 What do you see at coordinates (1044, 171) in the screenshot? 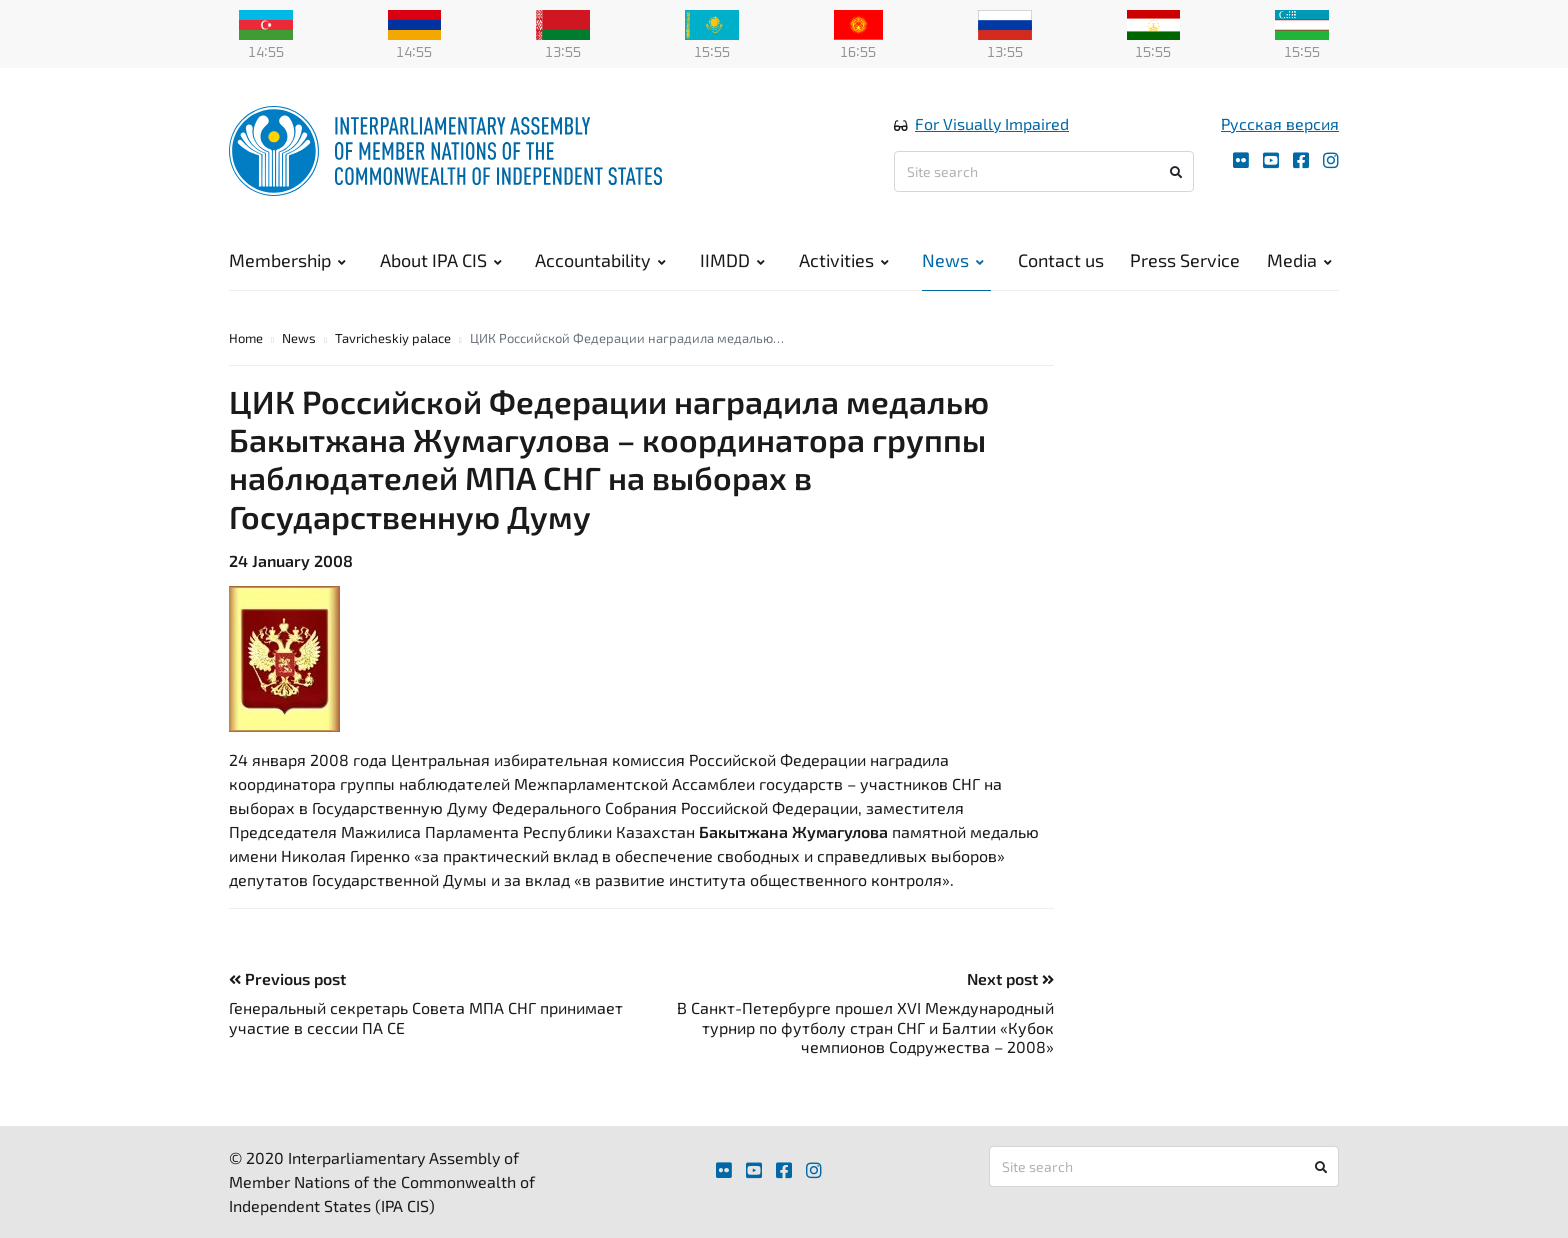
I see `[Site search]` at bounding box center [1044, 171].